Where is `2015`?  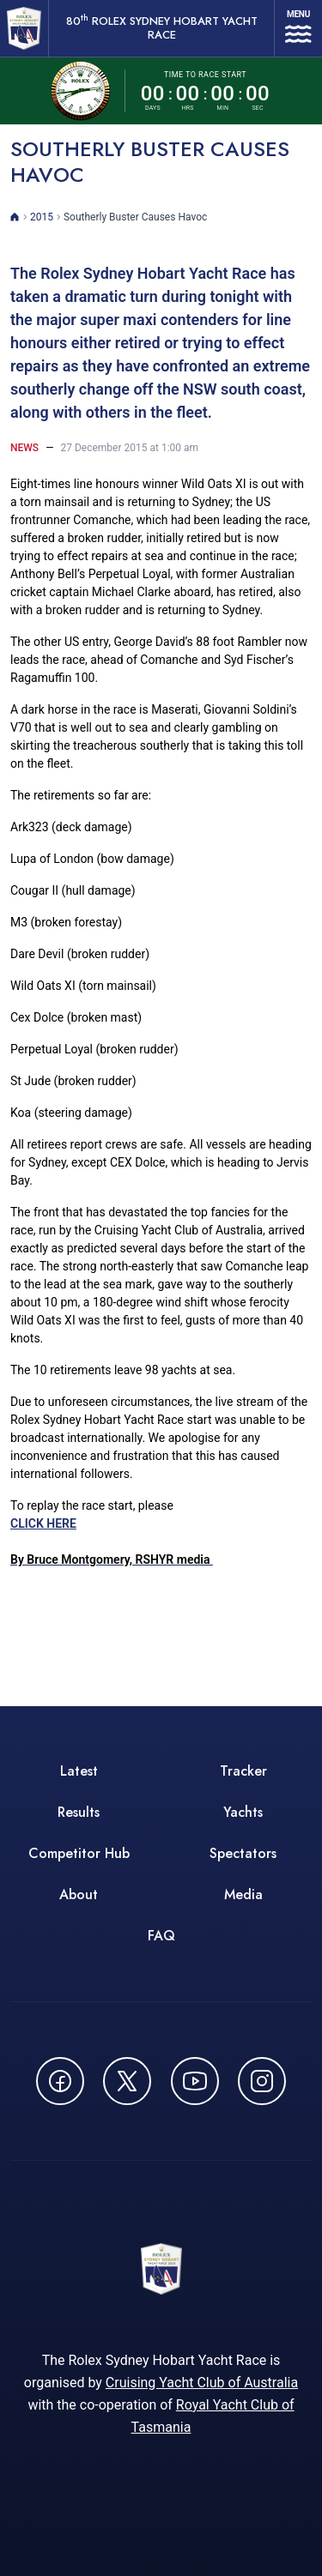
2015 is located at coordinates (41, 217).